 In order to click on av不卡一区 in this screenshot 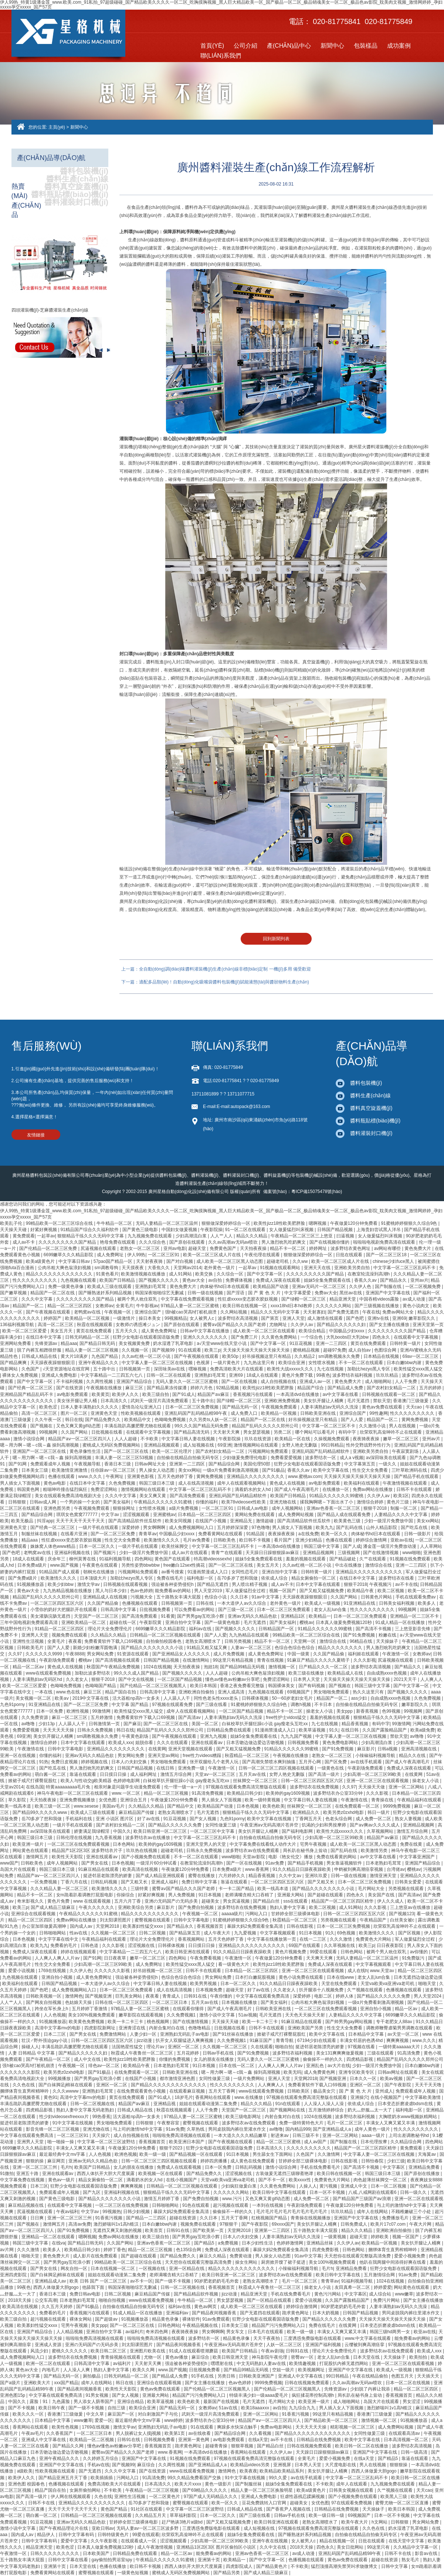, I will do `click(141, 2281)`.